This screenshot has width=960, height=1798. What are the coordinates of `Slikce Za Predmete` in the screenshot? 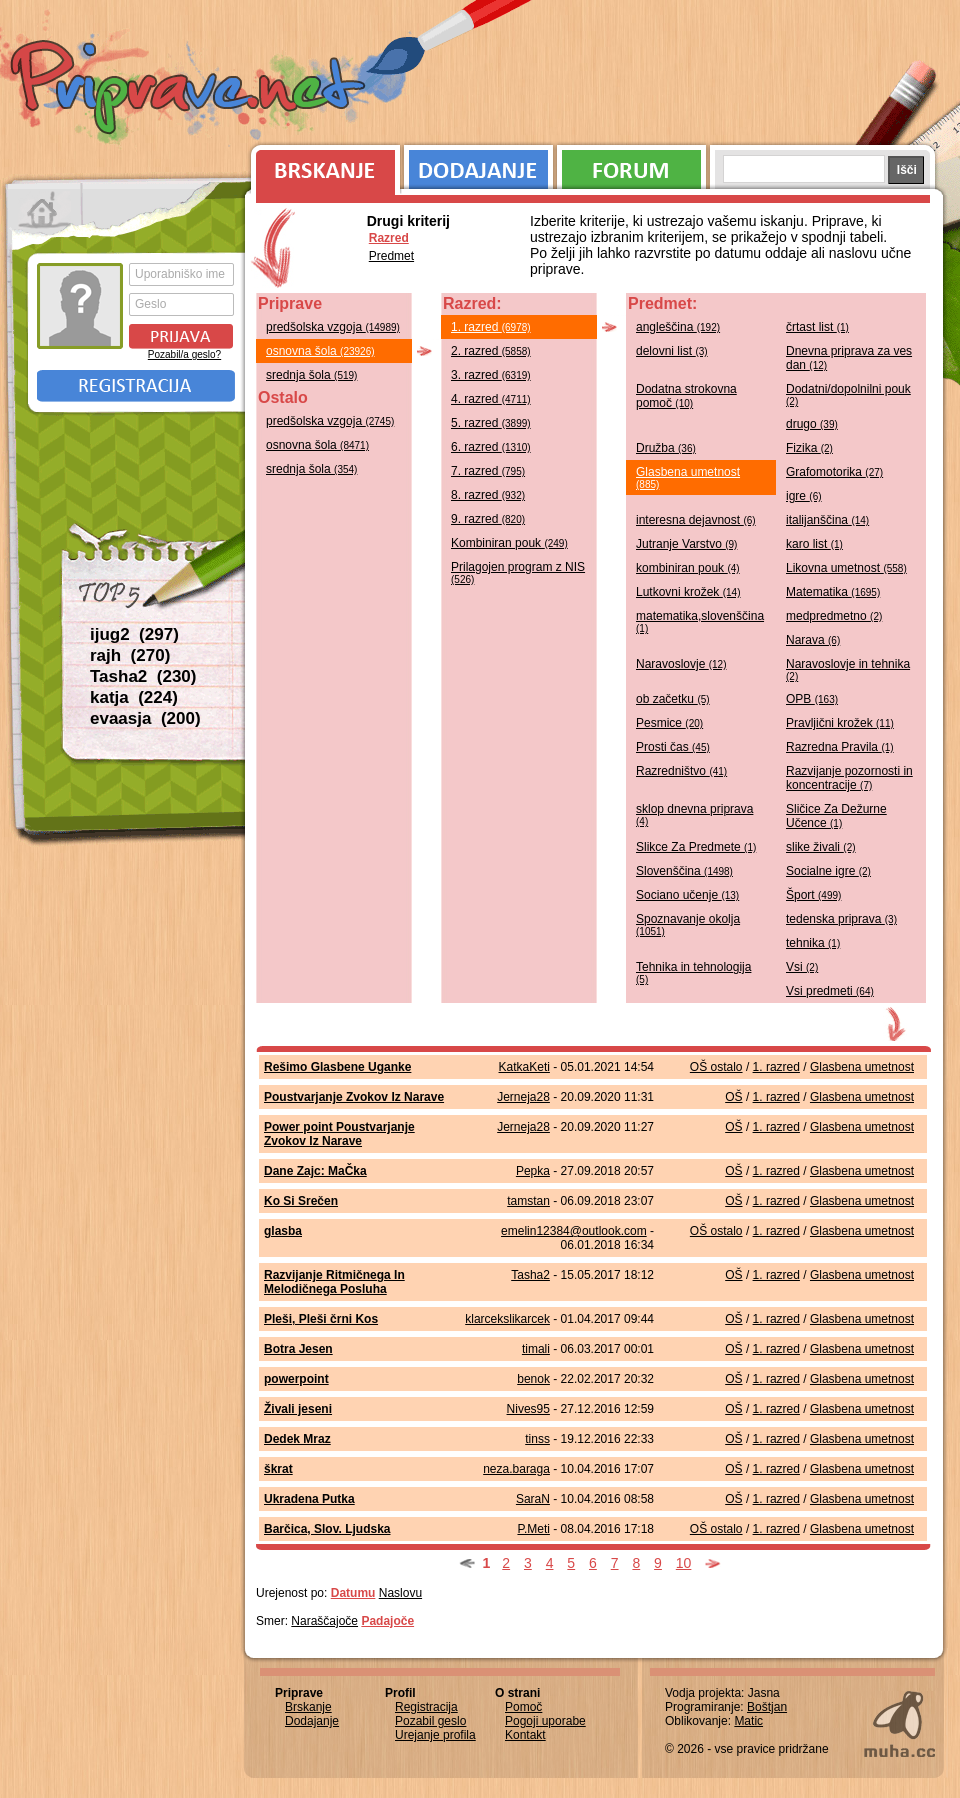 It's located at (696, 847).